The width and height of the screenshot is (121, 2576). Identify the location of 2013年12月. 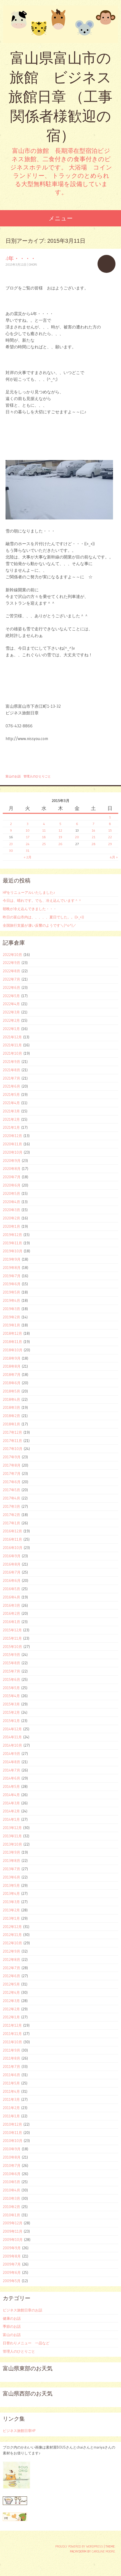
(12, 1827).